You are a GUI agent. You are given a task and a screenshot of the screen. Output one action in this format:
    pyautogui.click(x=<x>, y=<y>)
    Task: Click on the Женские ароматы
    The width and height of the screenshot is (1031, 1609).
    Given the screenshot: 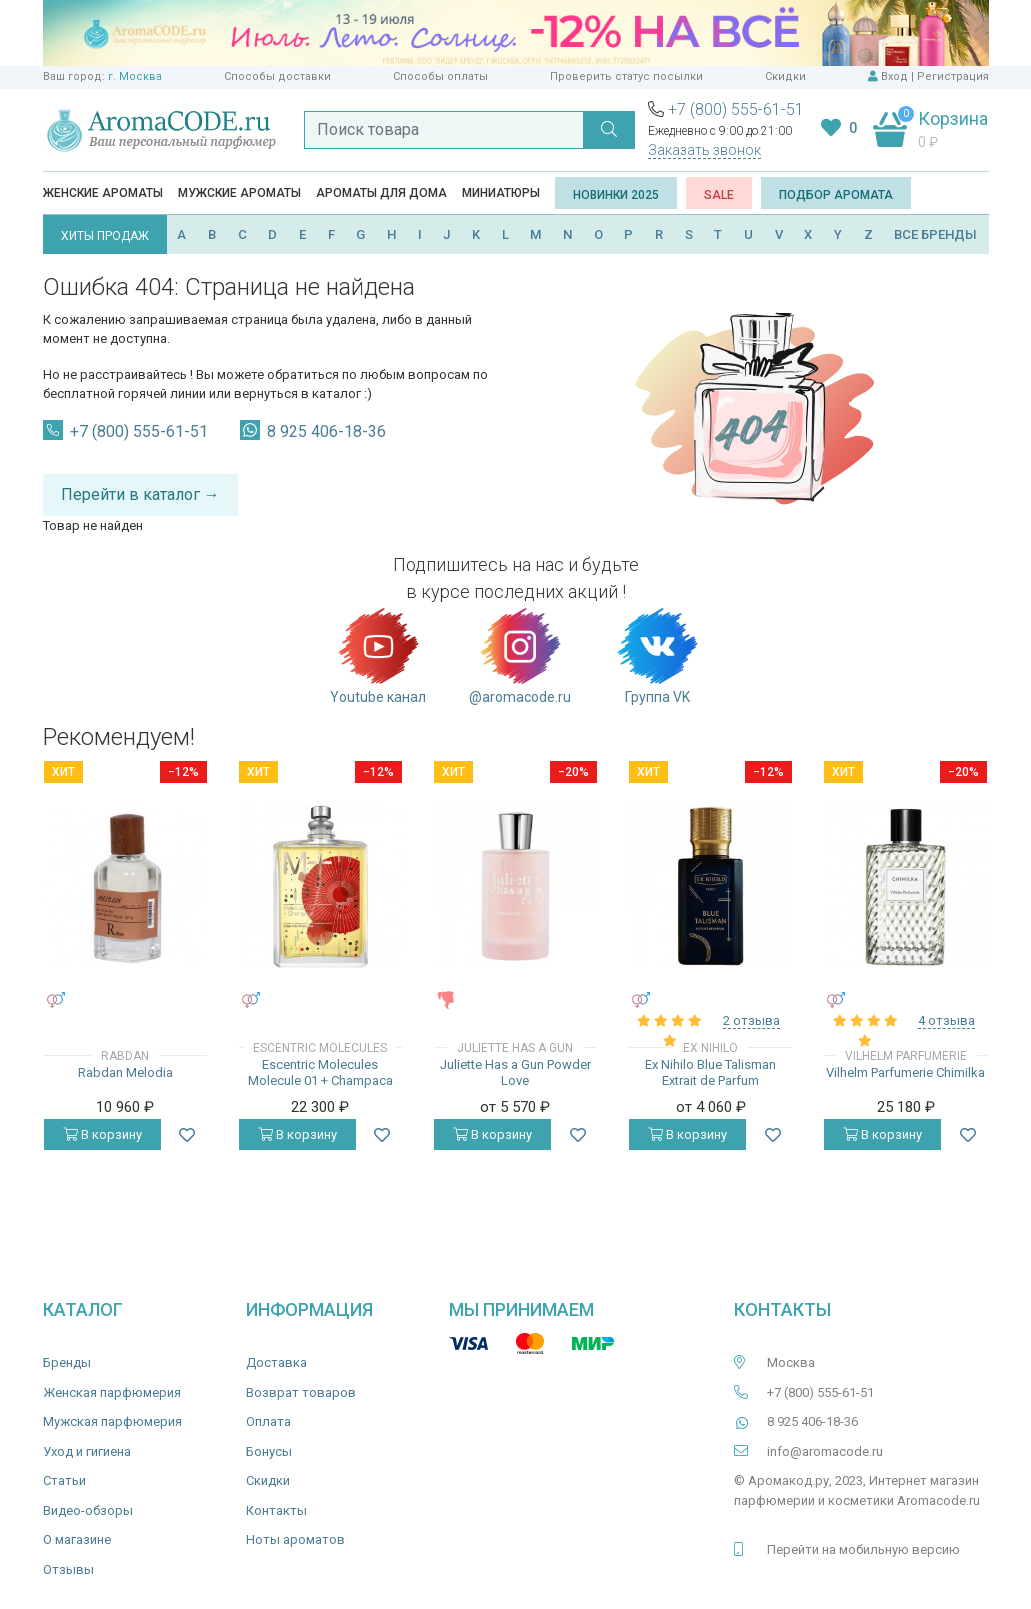 What is the action you would take?
    pyautogui.click(x=103, y=193)
    